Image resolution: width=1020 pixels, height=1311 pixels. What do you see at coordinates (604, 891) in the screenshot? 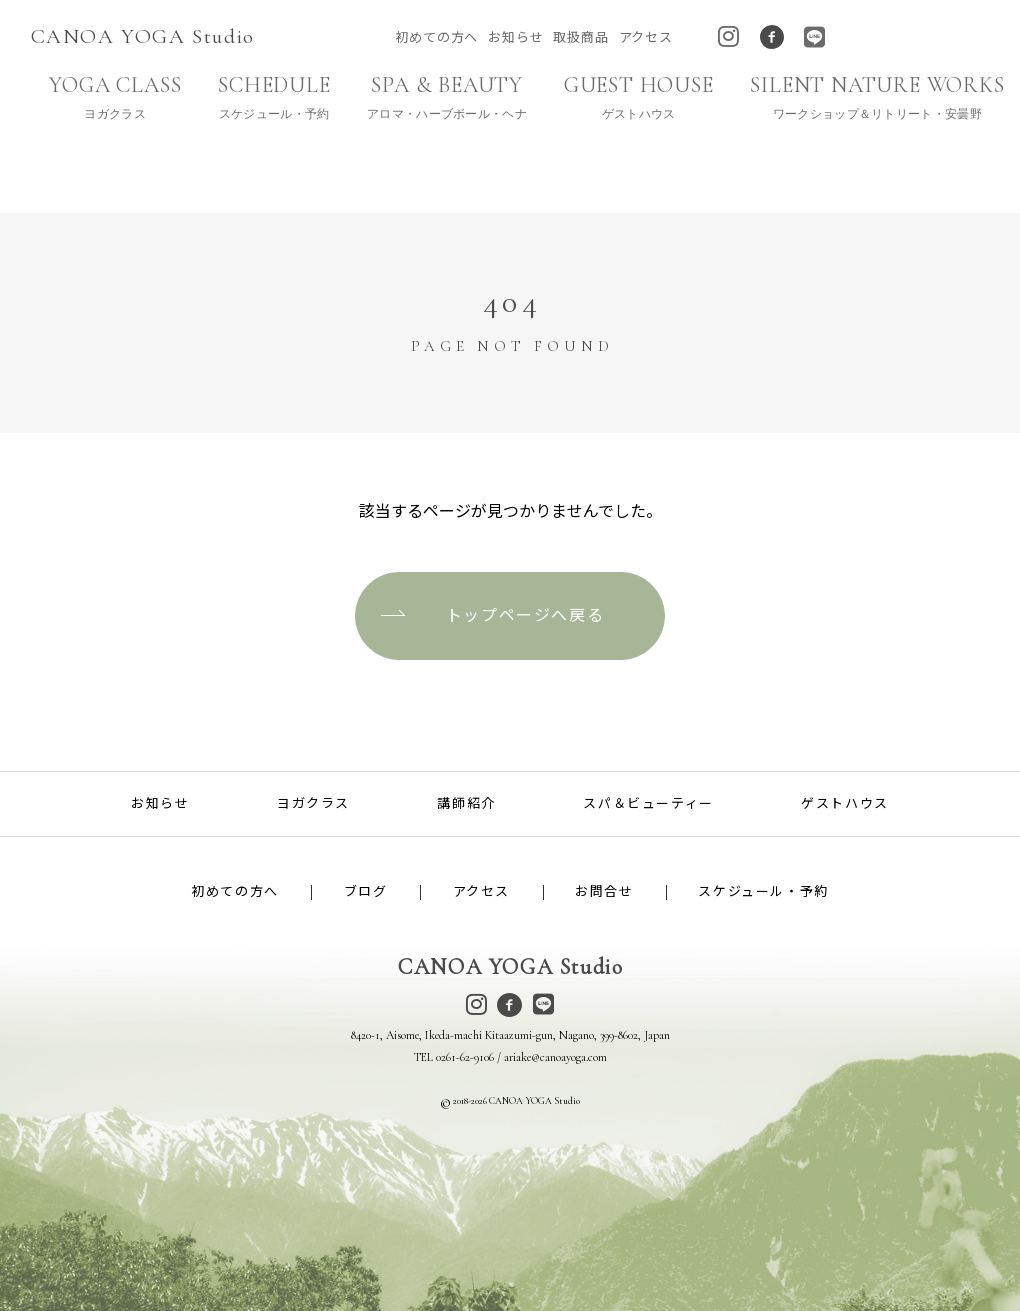
I see `お問合せ` at bounding box center [604, 891].